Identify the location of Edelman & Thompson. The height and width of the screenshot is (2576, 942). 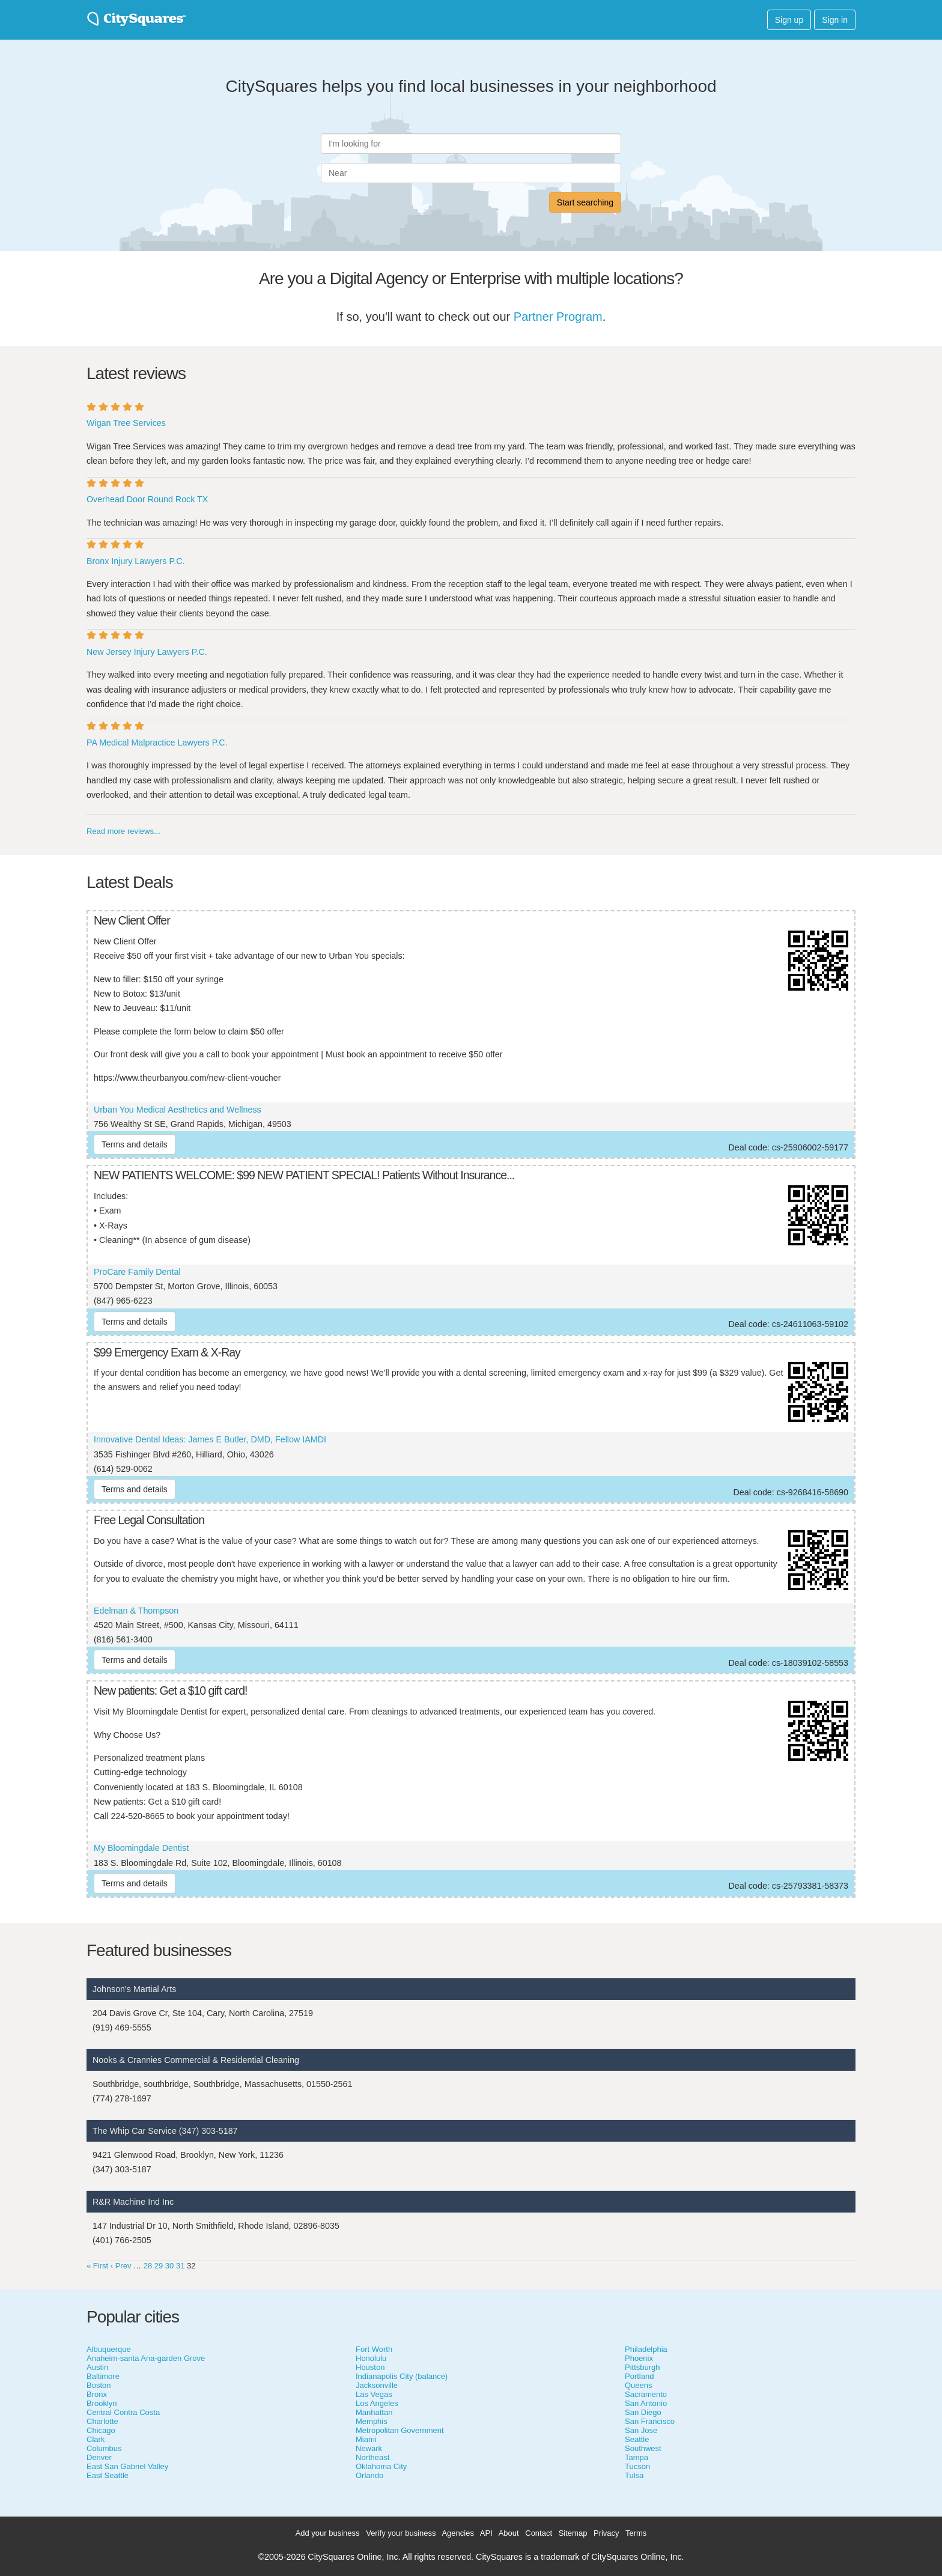
(136, 1610).